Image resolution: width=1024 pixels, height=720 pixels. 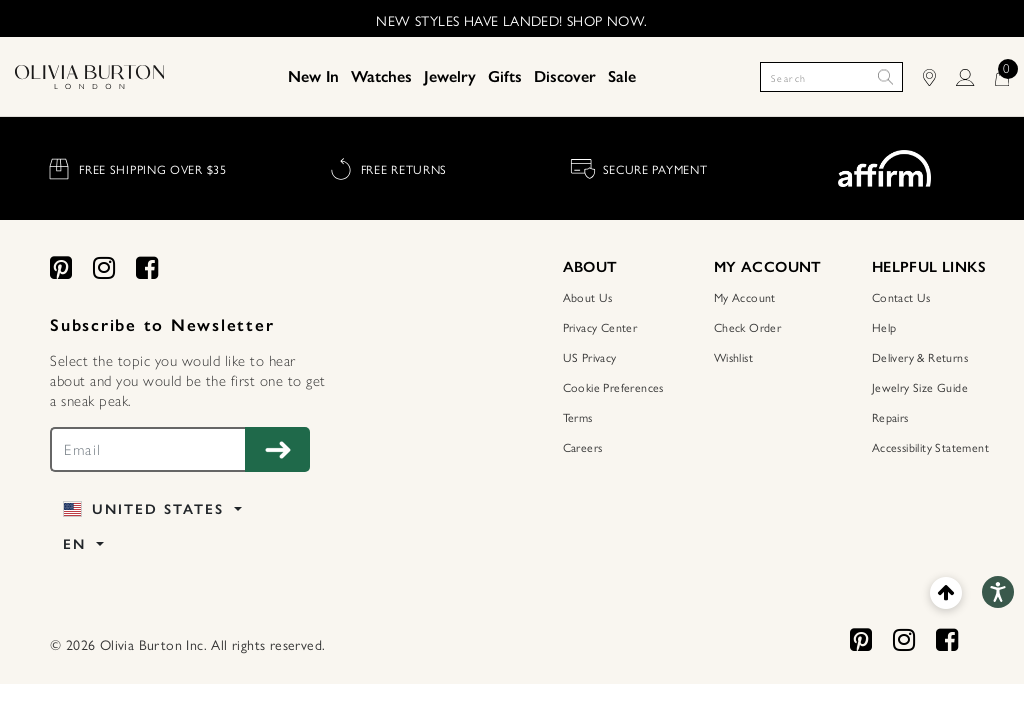 I want to click on EN [button], so click(x=77, y=544).